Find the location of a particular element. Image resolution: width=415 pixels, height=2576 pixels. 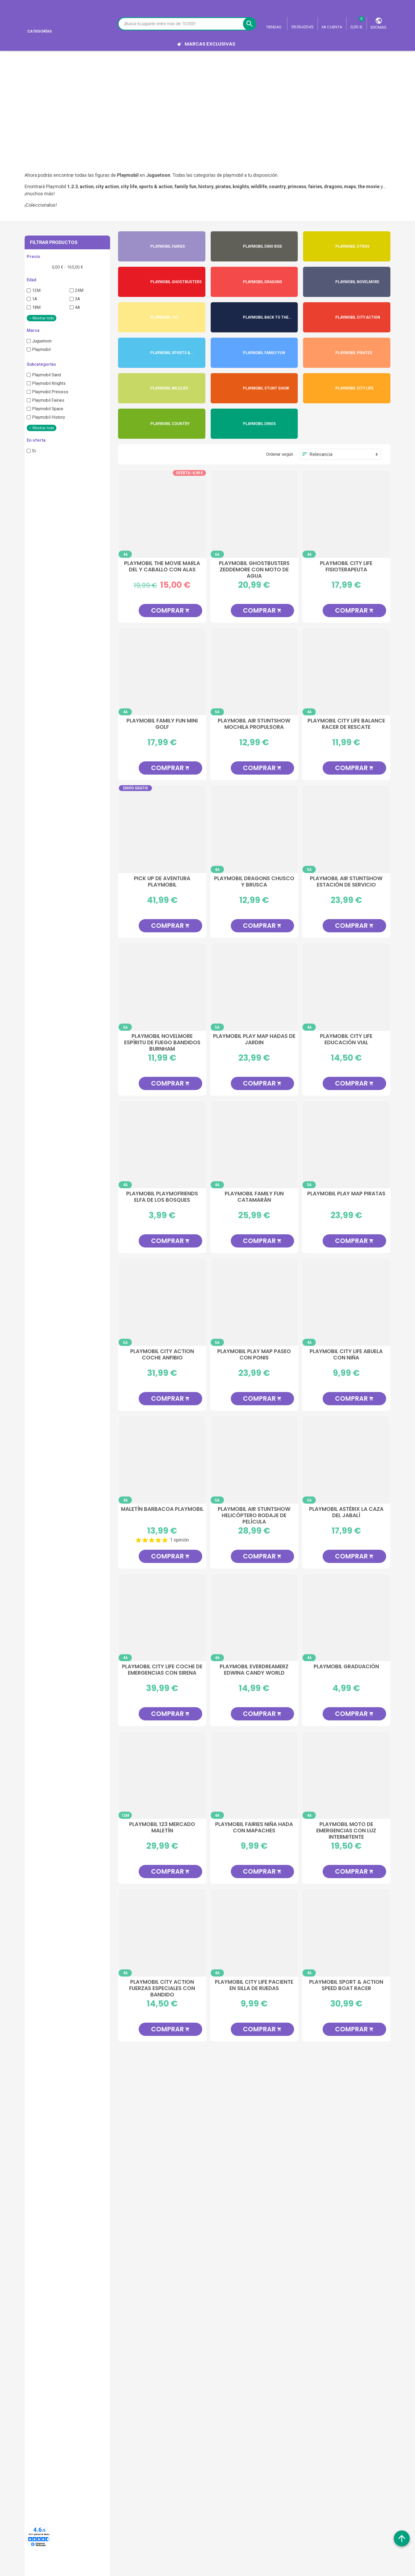

[Playmobil The Movie Marla Del y Caballo con Alas] is located at coordinates (162, 514).